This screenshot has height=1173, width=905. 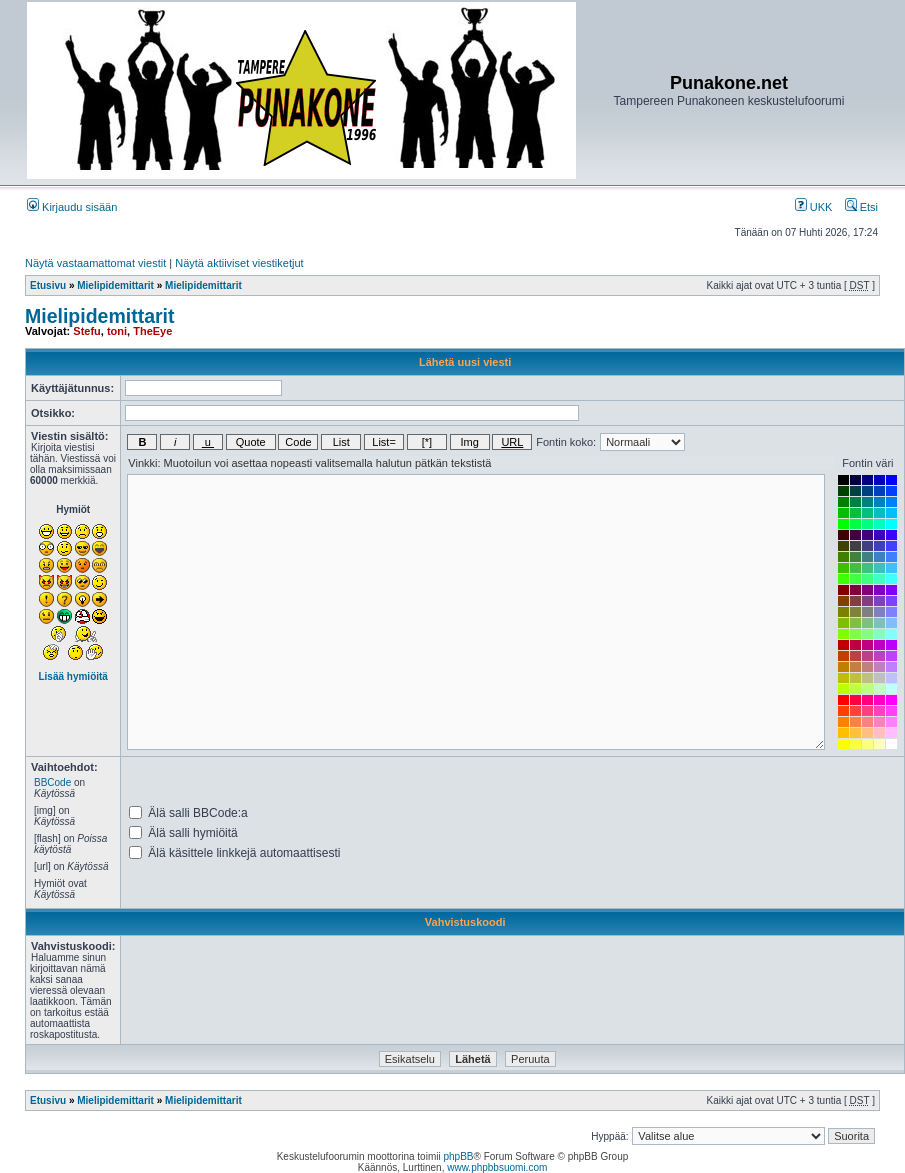 What do you see at coordinates (48, 285) in the screenshot?
I see `Etusivu` at bounding box center [48, 285].